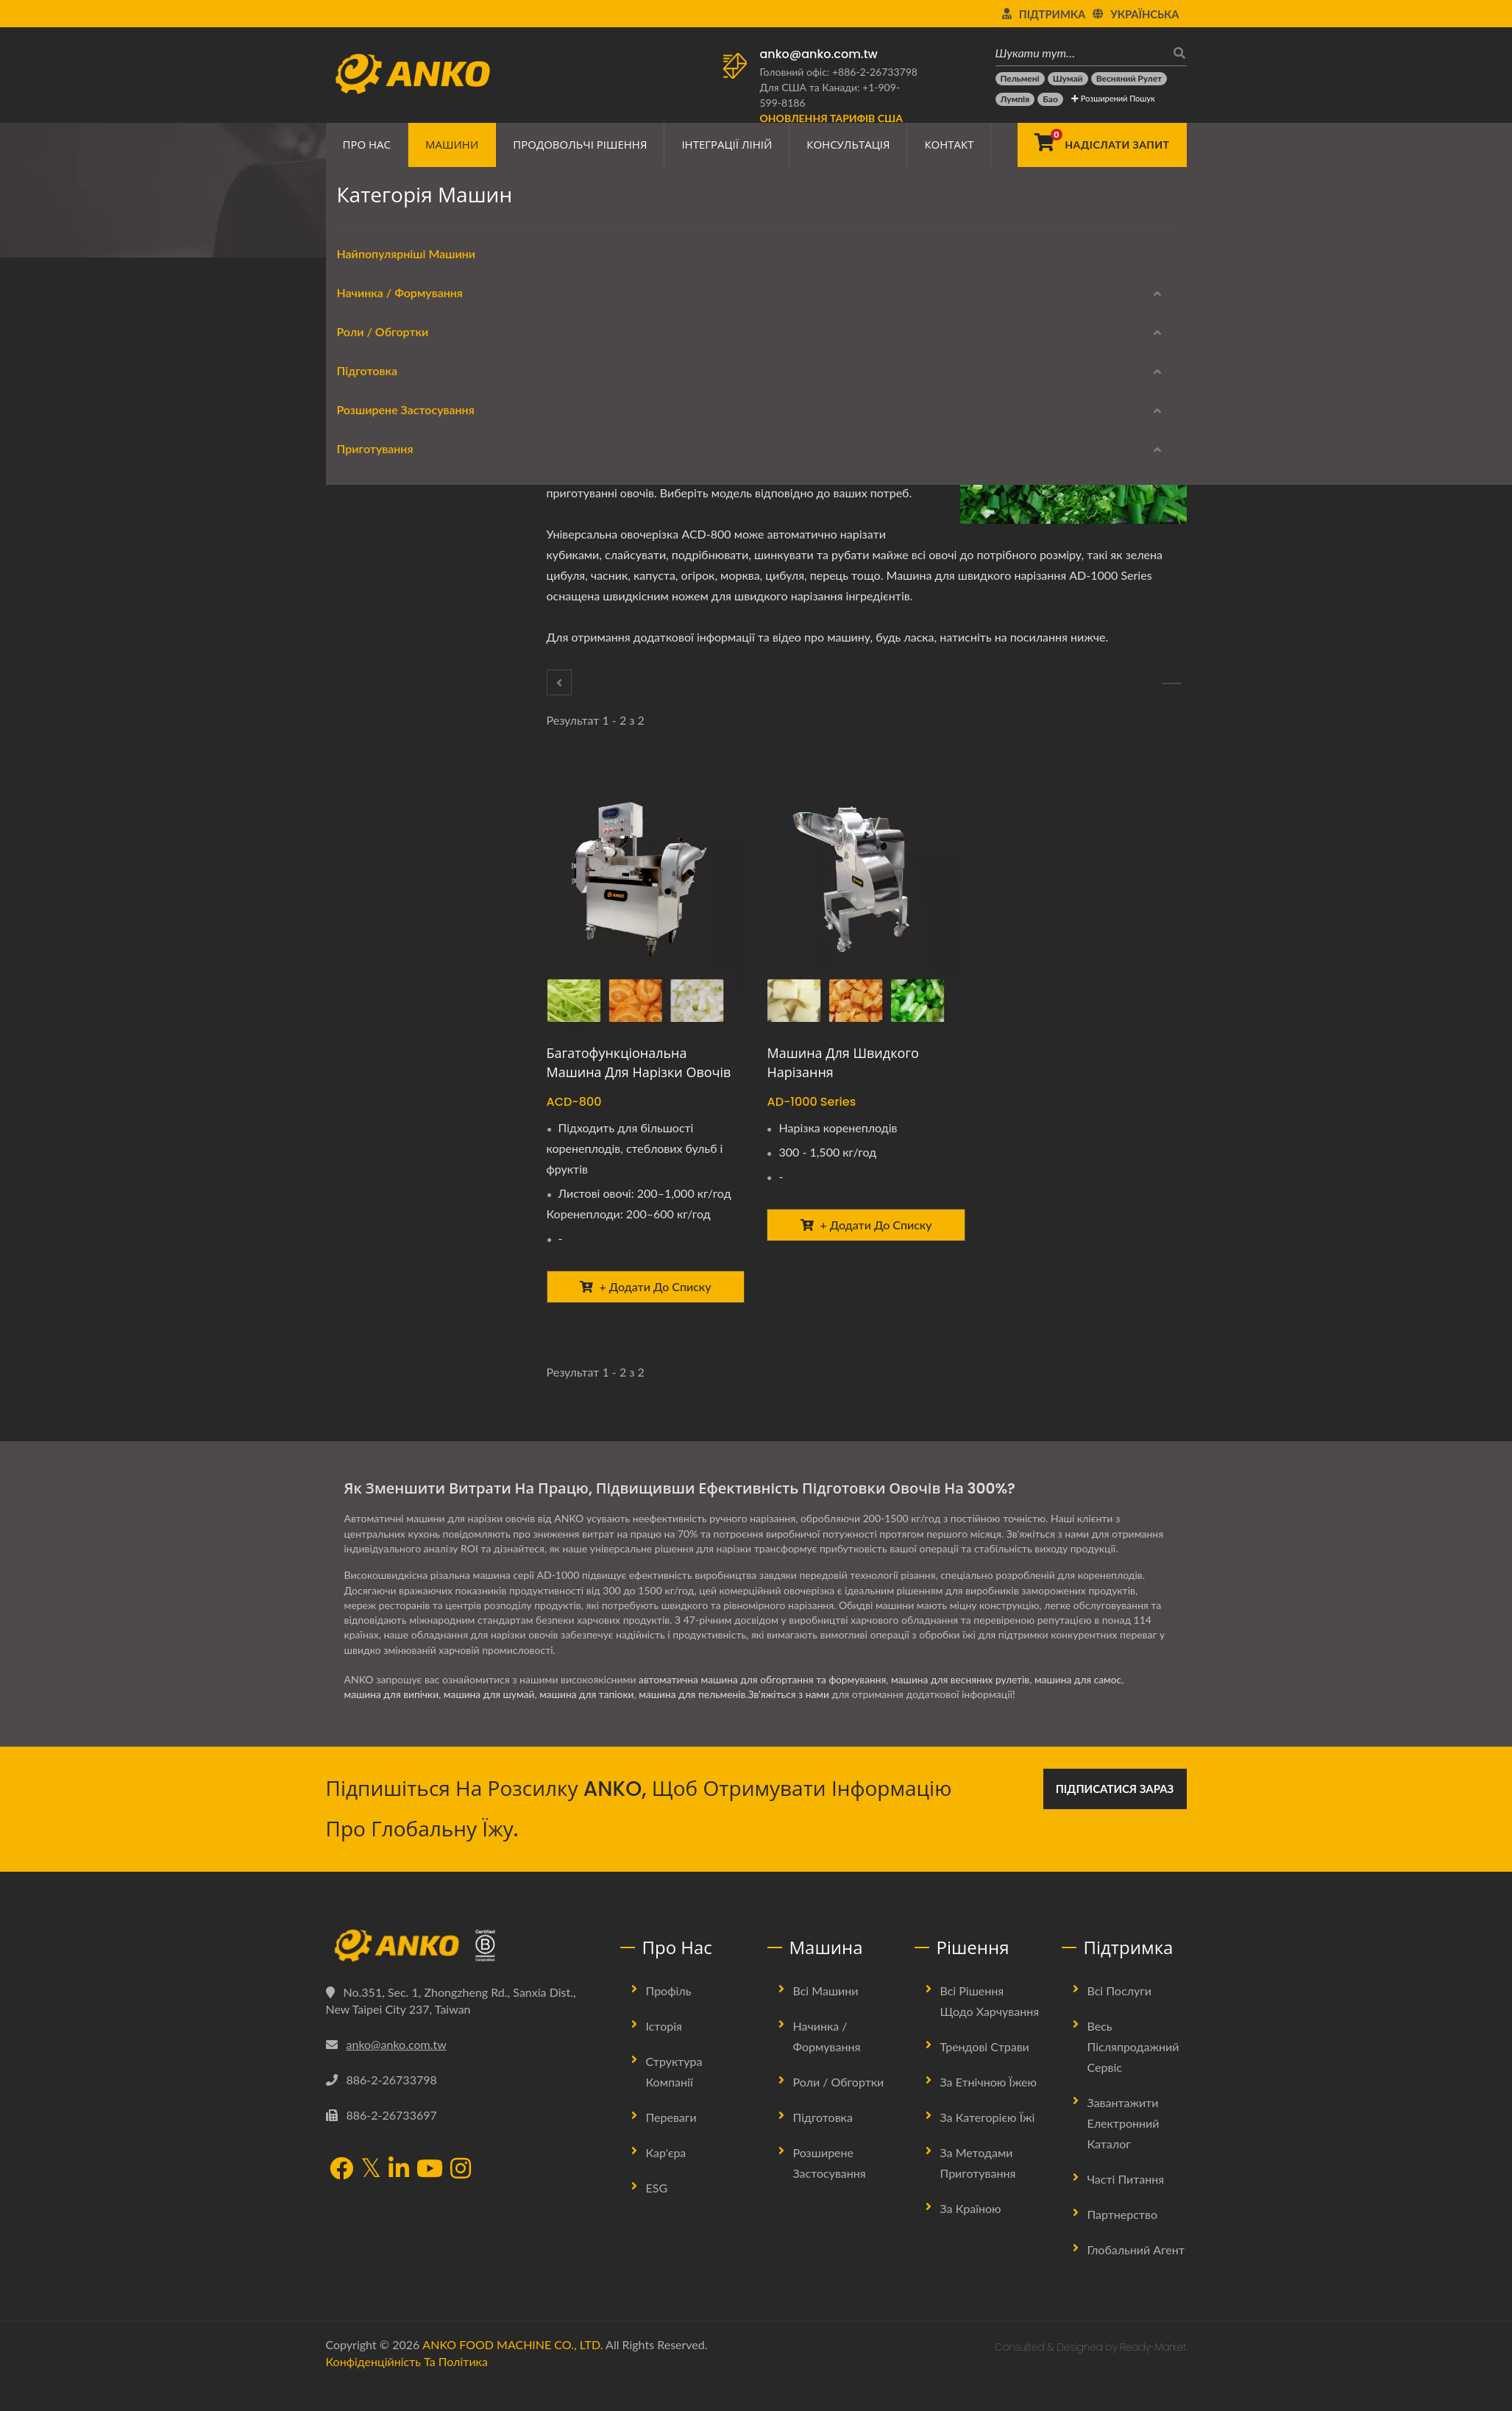  I want to click on anko@anko.com.tw, so click(819, 54).